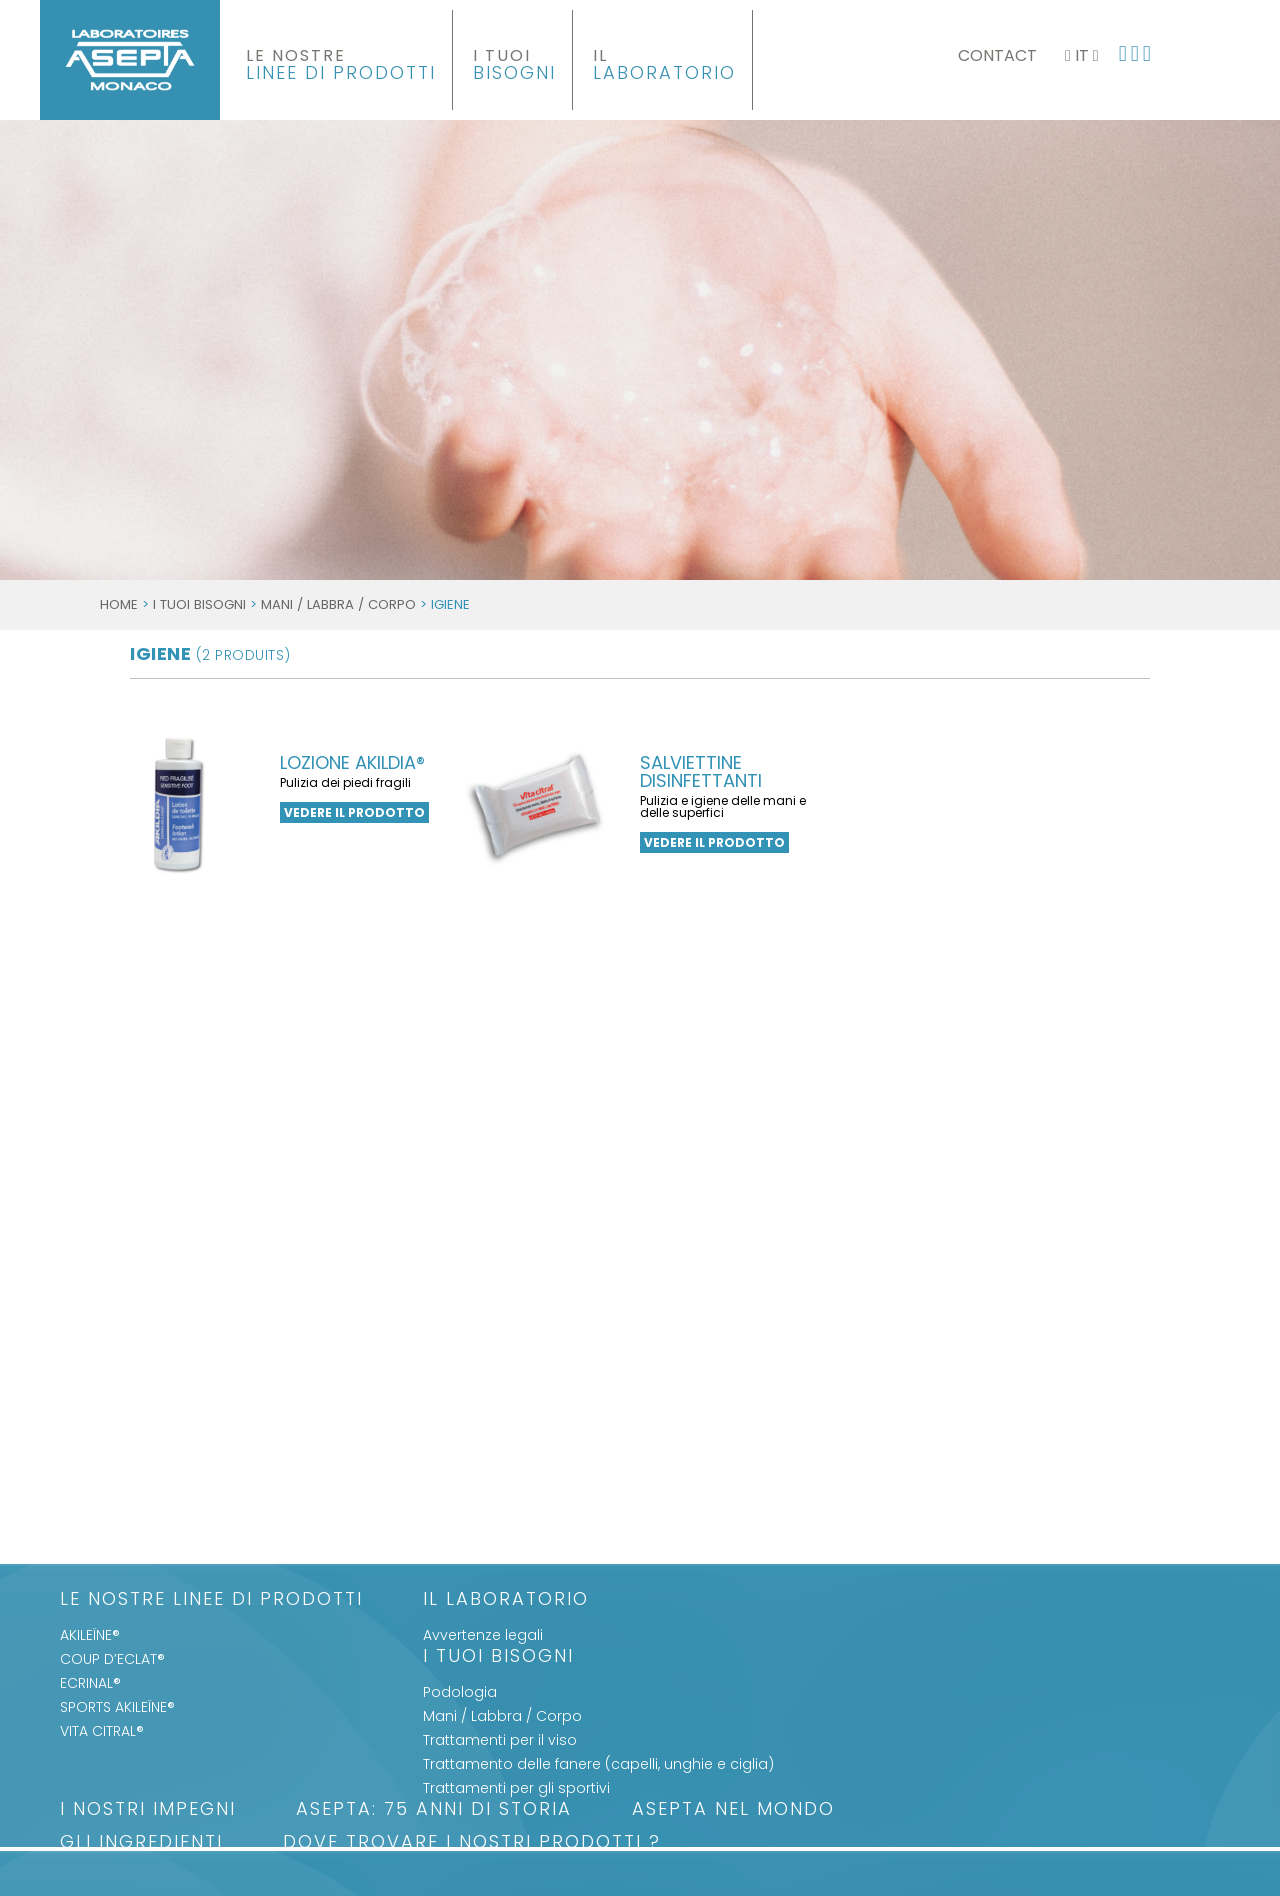 The height and width of the screenshot is (1896, 1280). What do you see at coordinates (148, 1810) in the screenshot?
I see `I nostri impegni` at bounding box center [148, 1810].